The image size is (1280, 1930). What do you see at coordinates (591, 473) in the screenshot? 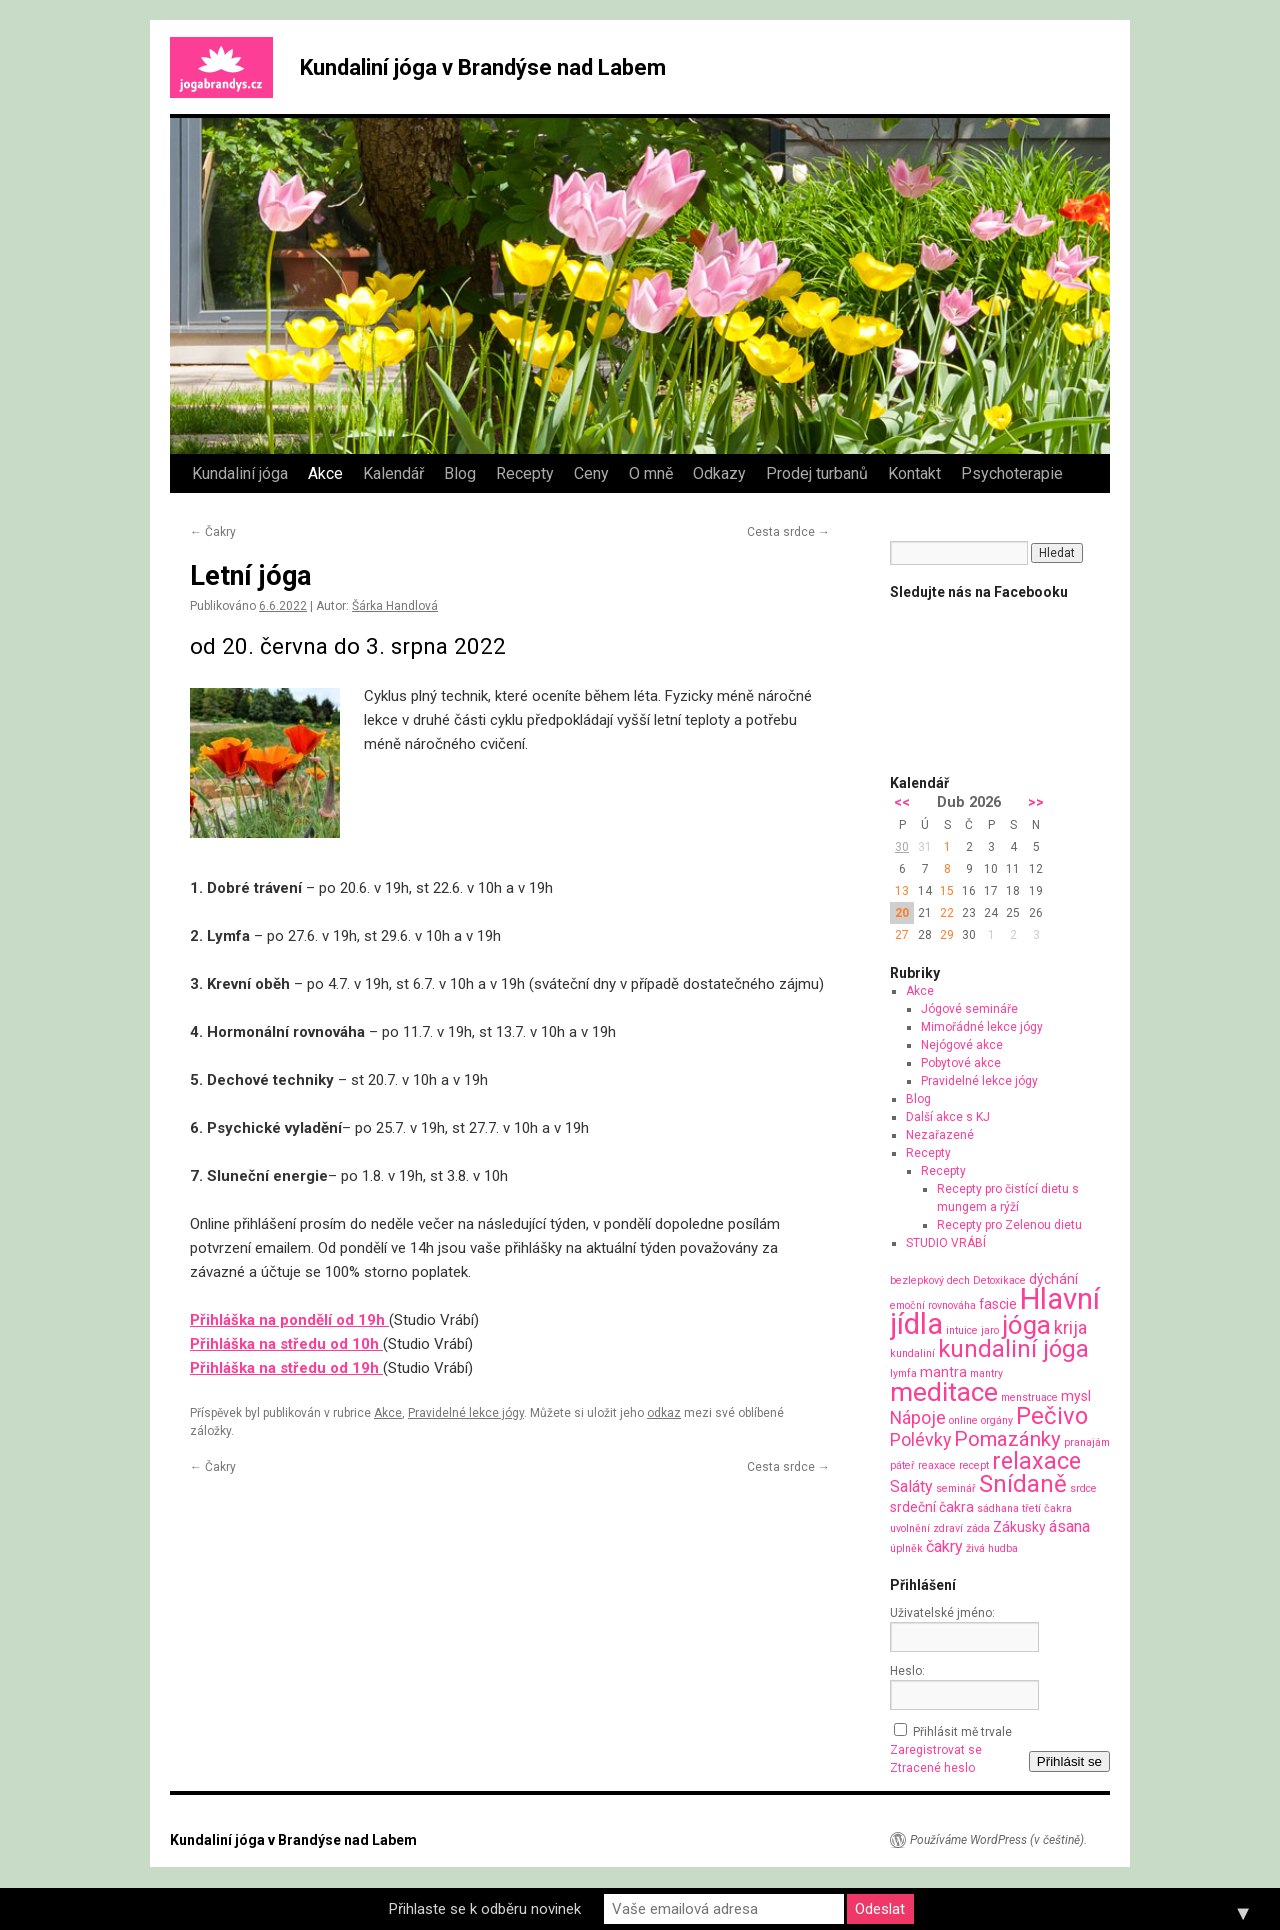
I see `Ceny` at bounding box center [591, 473].